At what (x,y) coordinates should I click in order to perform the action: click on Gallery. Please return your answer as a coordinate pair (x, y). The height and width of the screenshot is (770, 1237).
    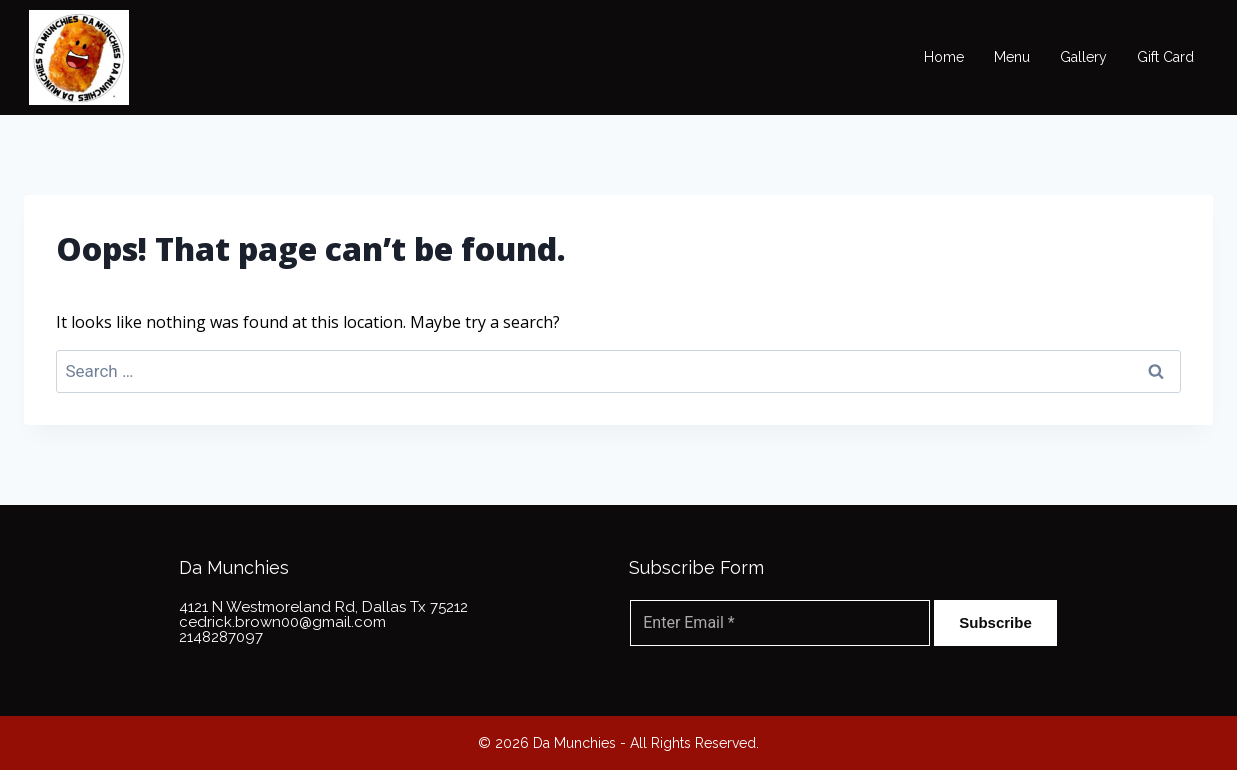
    Looking at the image, I should click on (1083, 57).